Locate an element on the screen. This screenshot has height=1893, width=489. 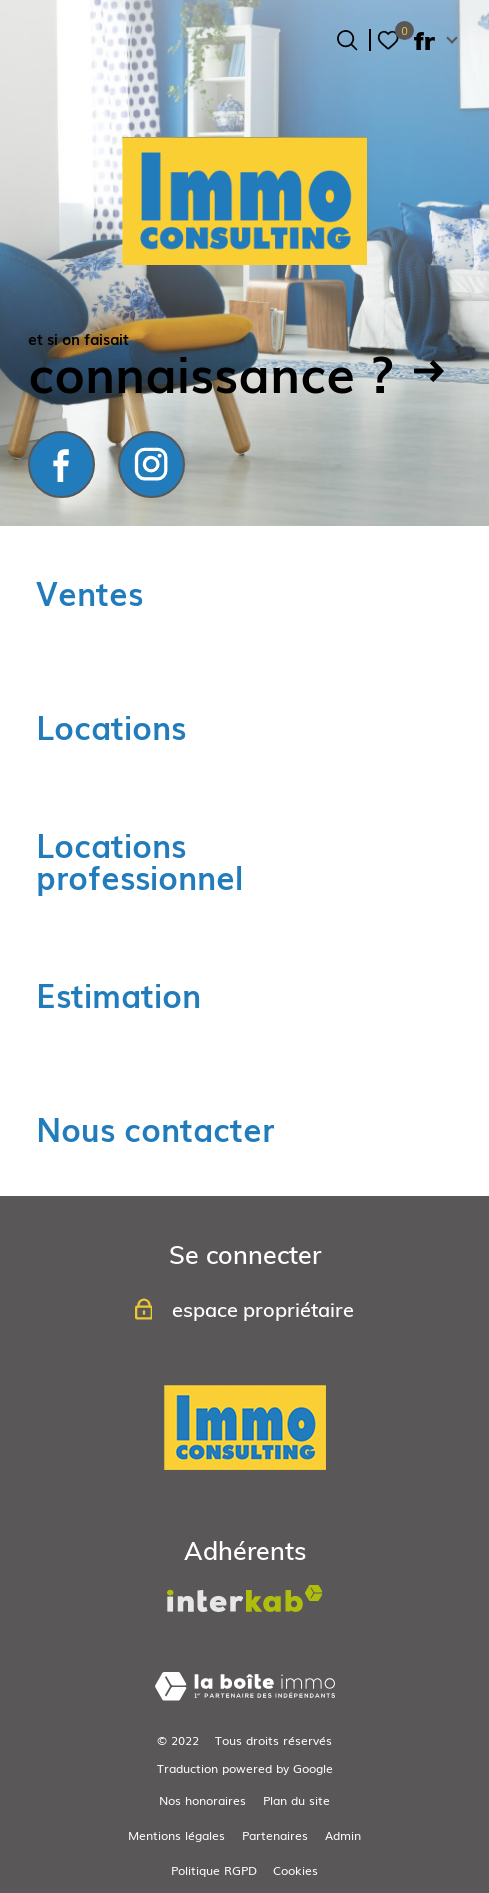
Cookies is located at coordinates (295, 1870).